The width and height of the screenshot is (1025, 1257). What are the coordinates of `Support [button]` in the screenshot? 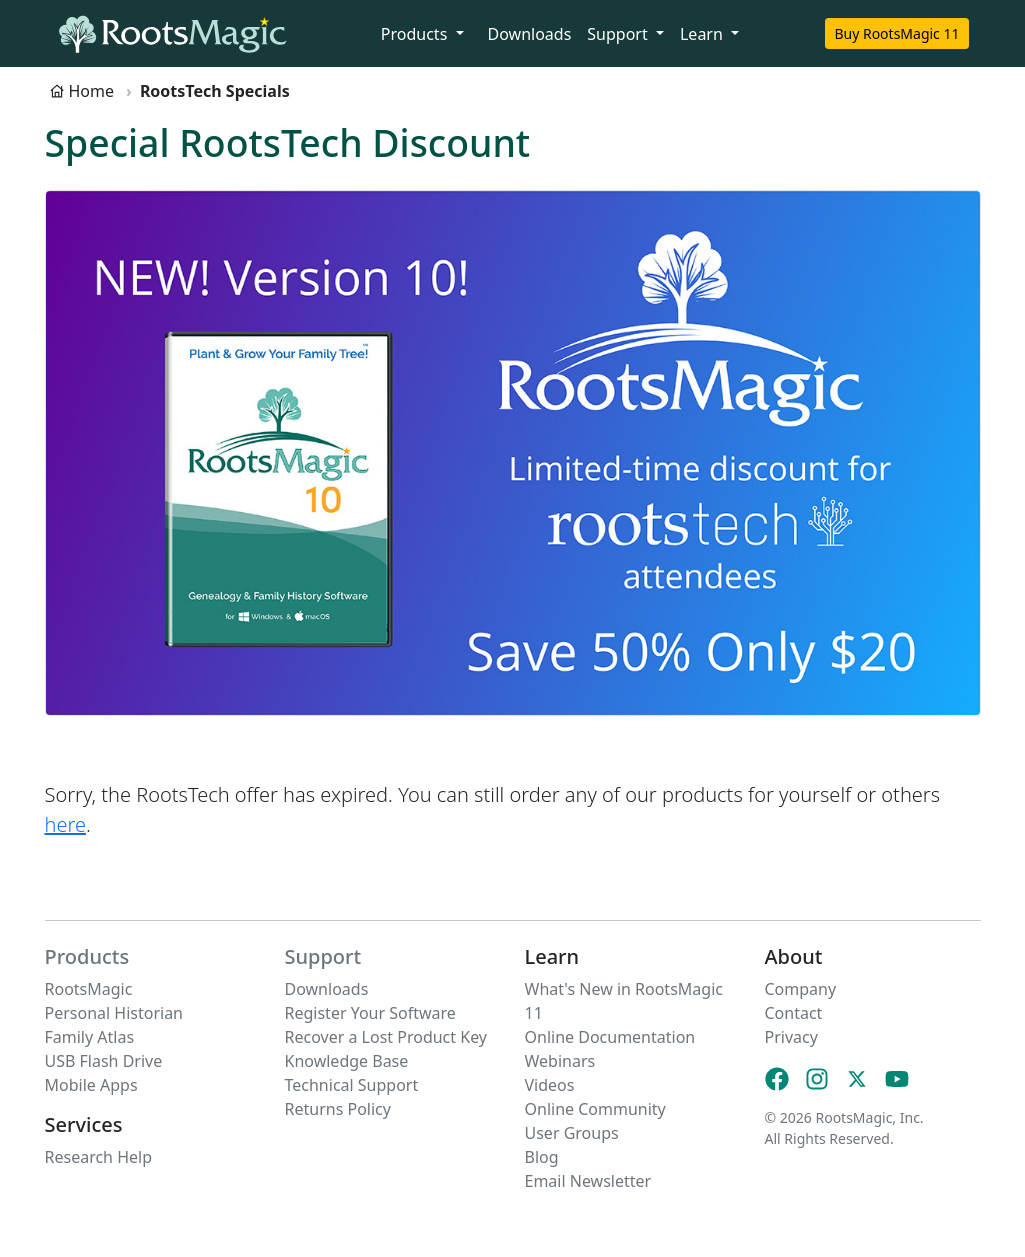 It's located at (619, 34).